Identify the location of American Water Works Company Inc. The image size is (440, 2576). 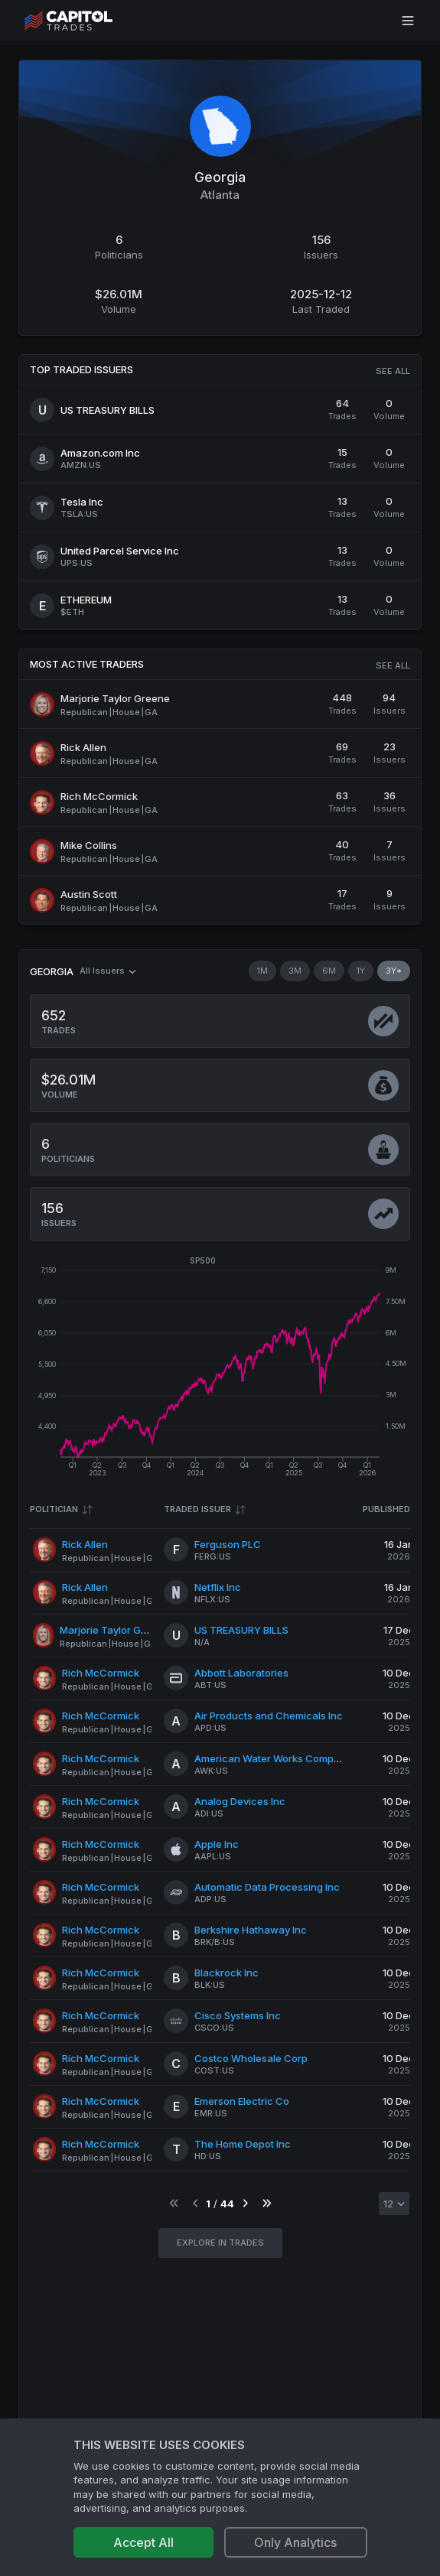
(281, 1758).